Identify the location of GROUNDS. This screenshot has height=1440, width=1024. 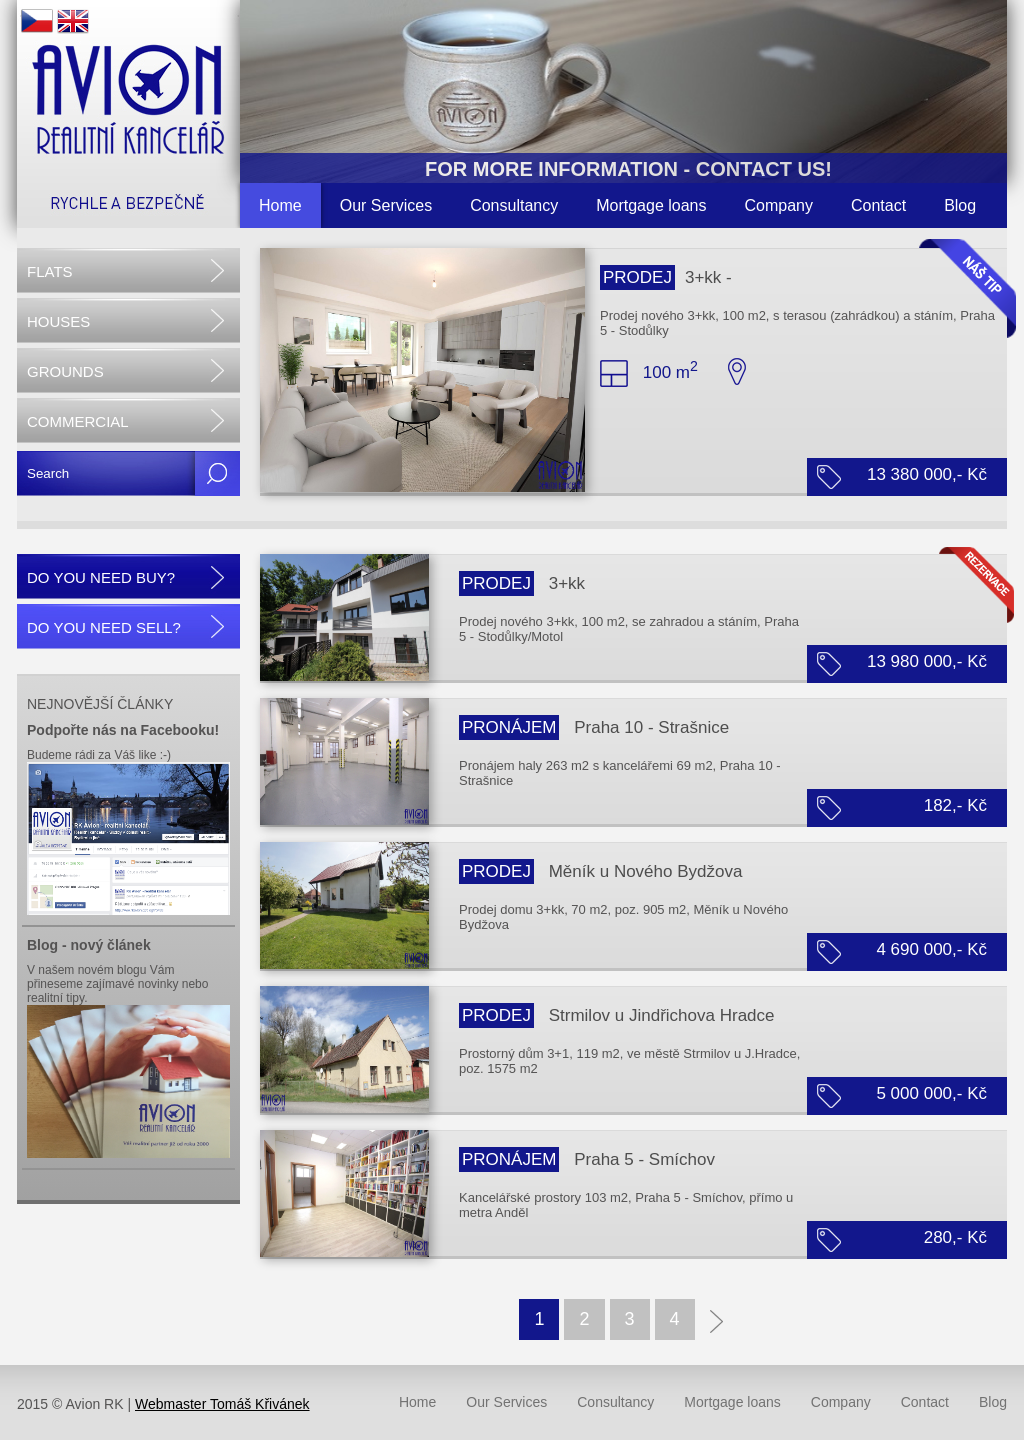
(65, 371).